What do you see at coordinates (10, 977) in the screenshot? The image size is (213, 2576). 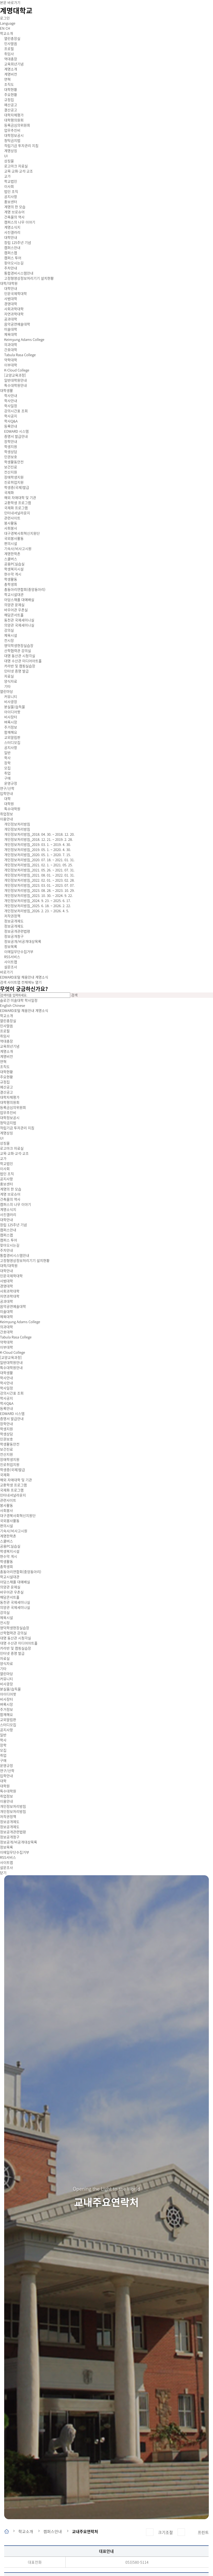 I see `EDWARD포털` at bounding box center [10, 977].